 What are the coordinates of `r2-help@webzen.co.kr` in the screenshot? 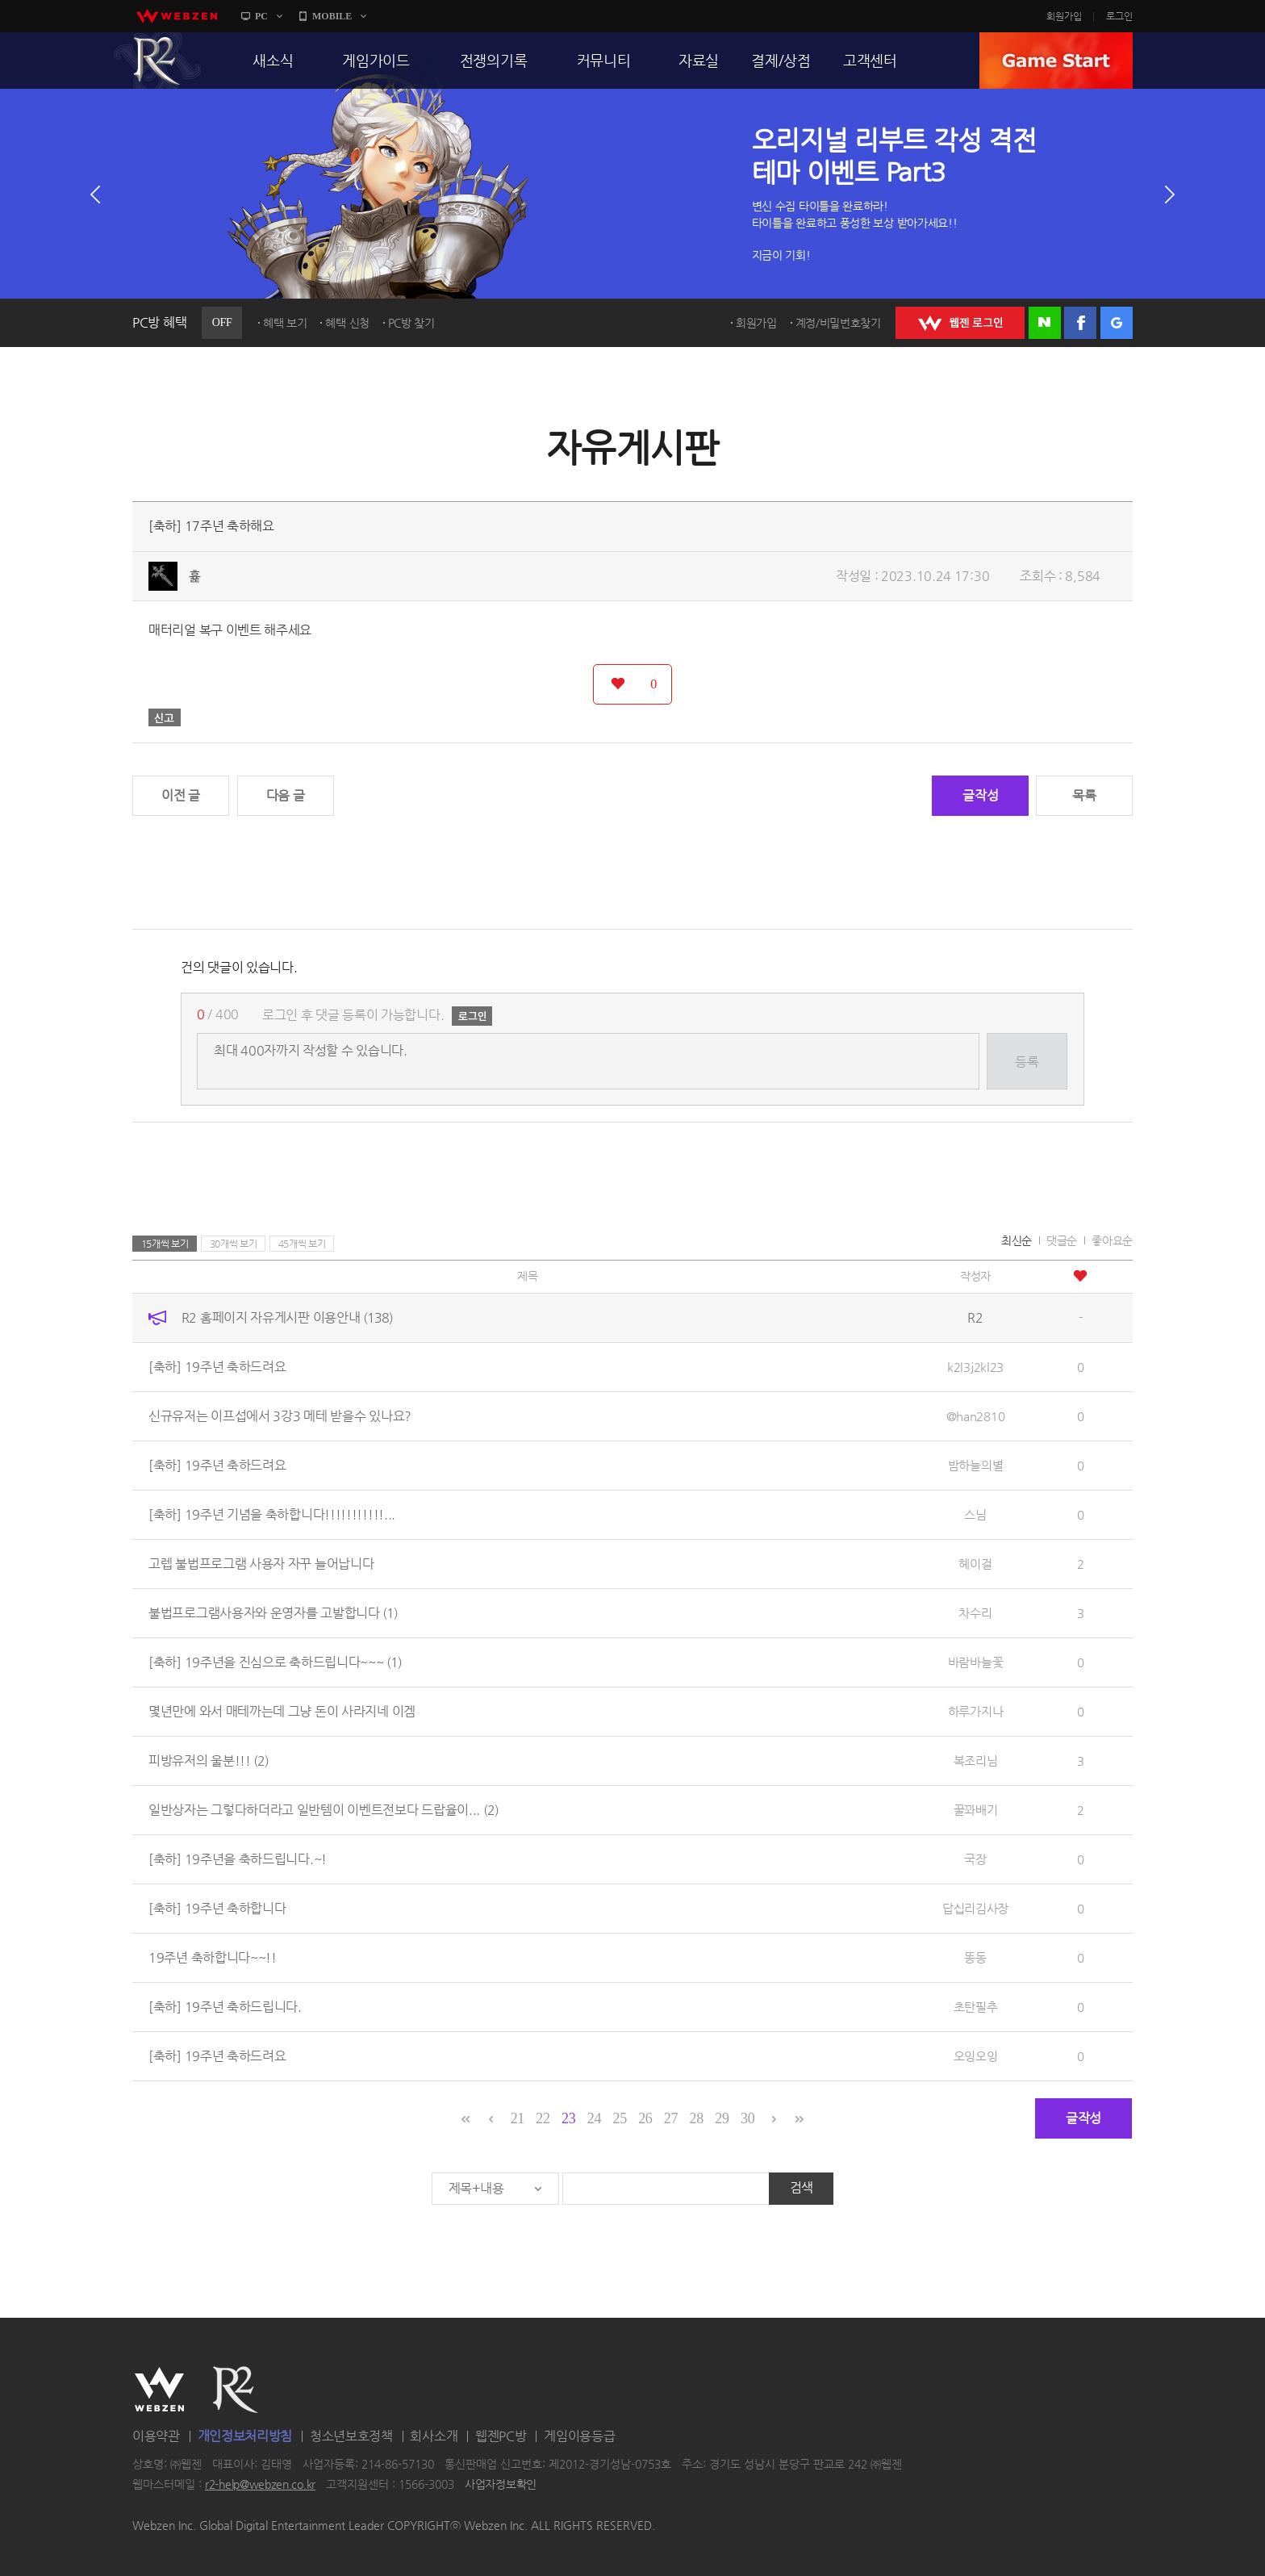 It's located at (260, 2484).